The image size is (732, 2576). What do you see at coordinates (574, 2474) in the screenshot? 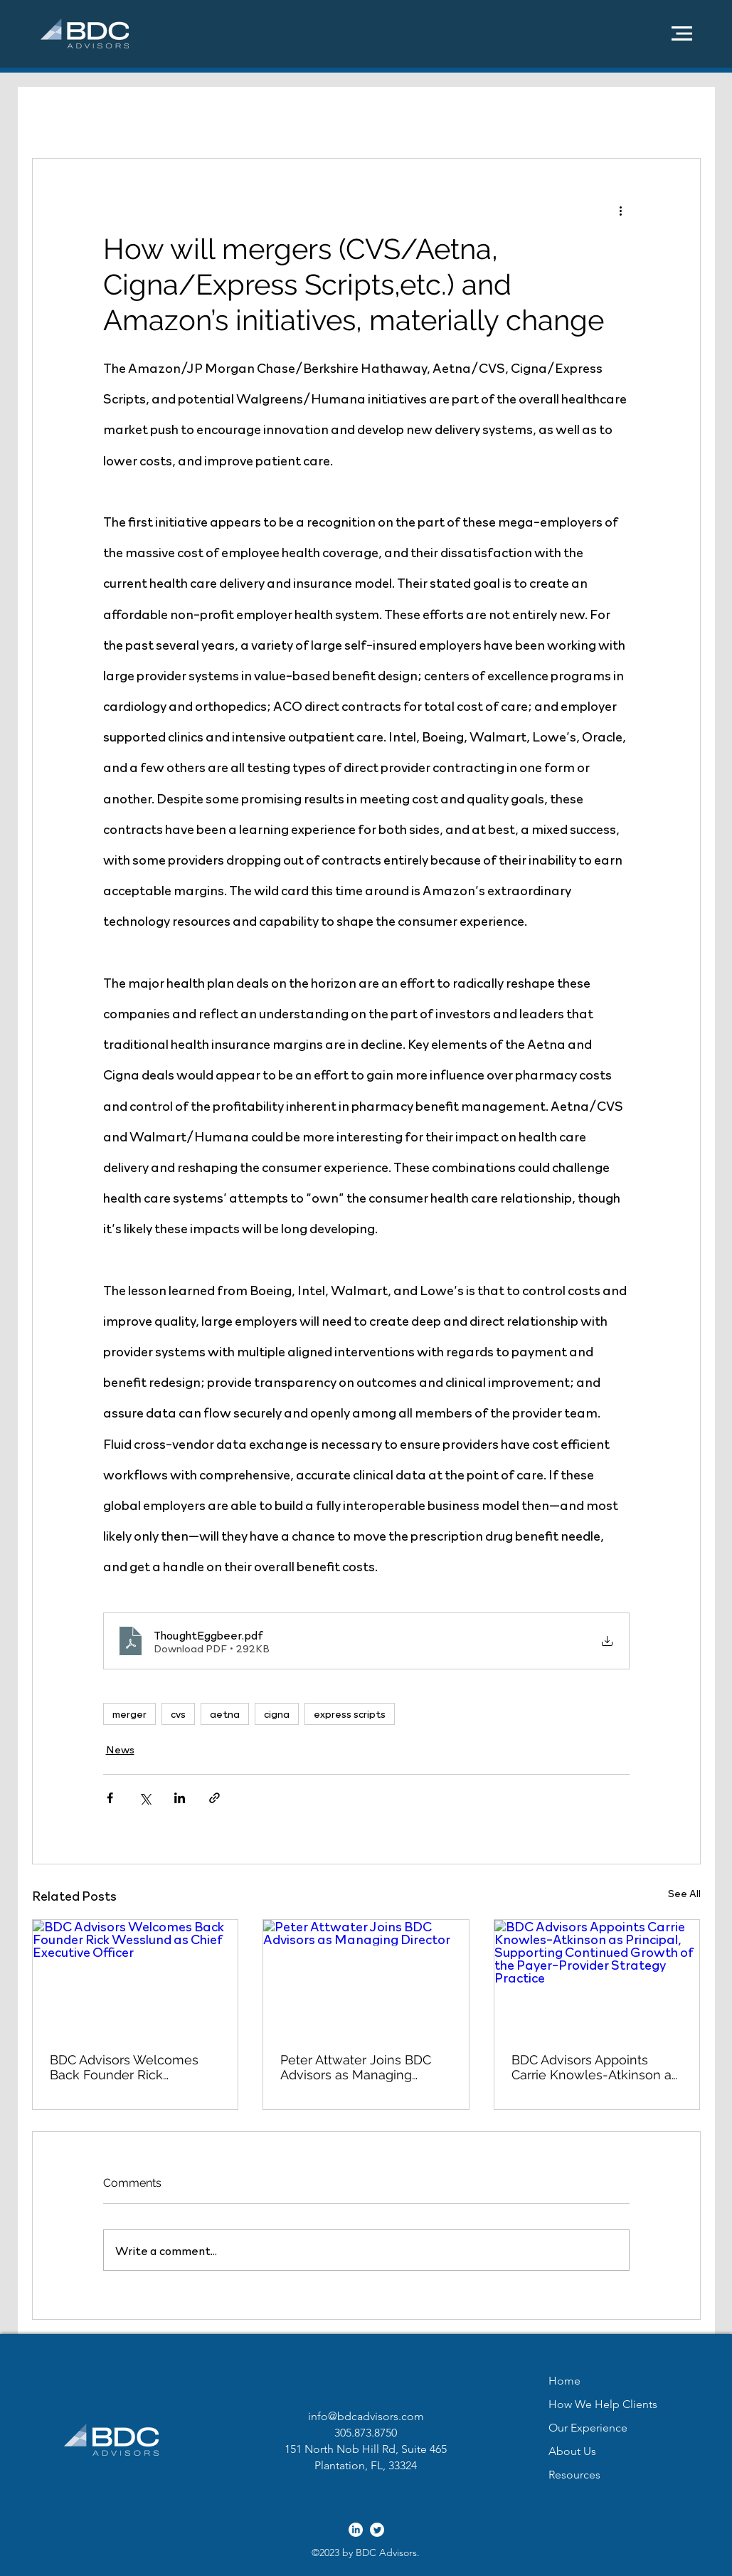
I see `Resources` at bounding box center [574, 2474].